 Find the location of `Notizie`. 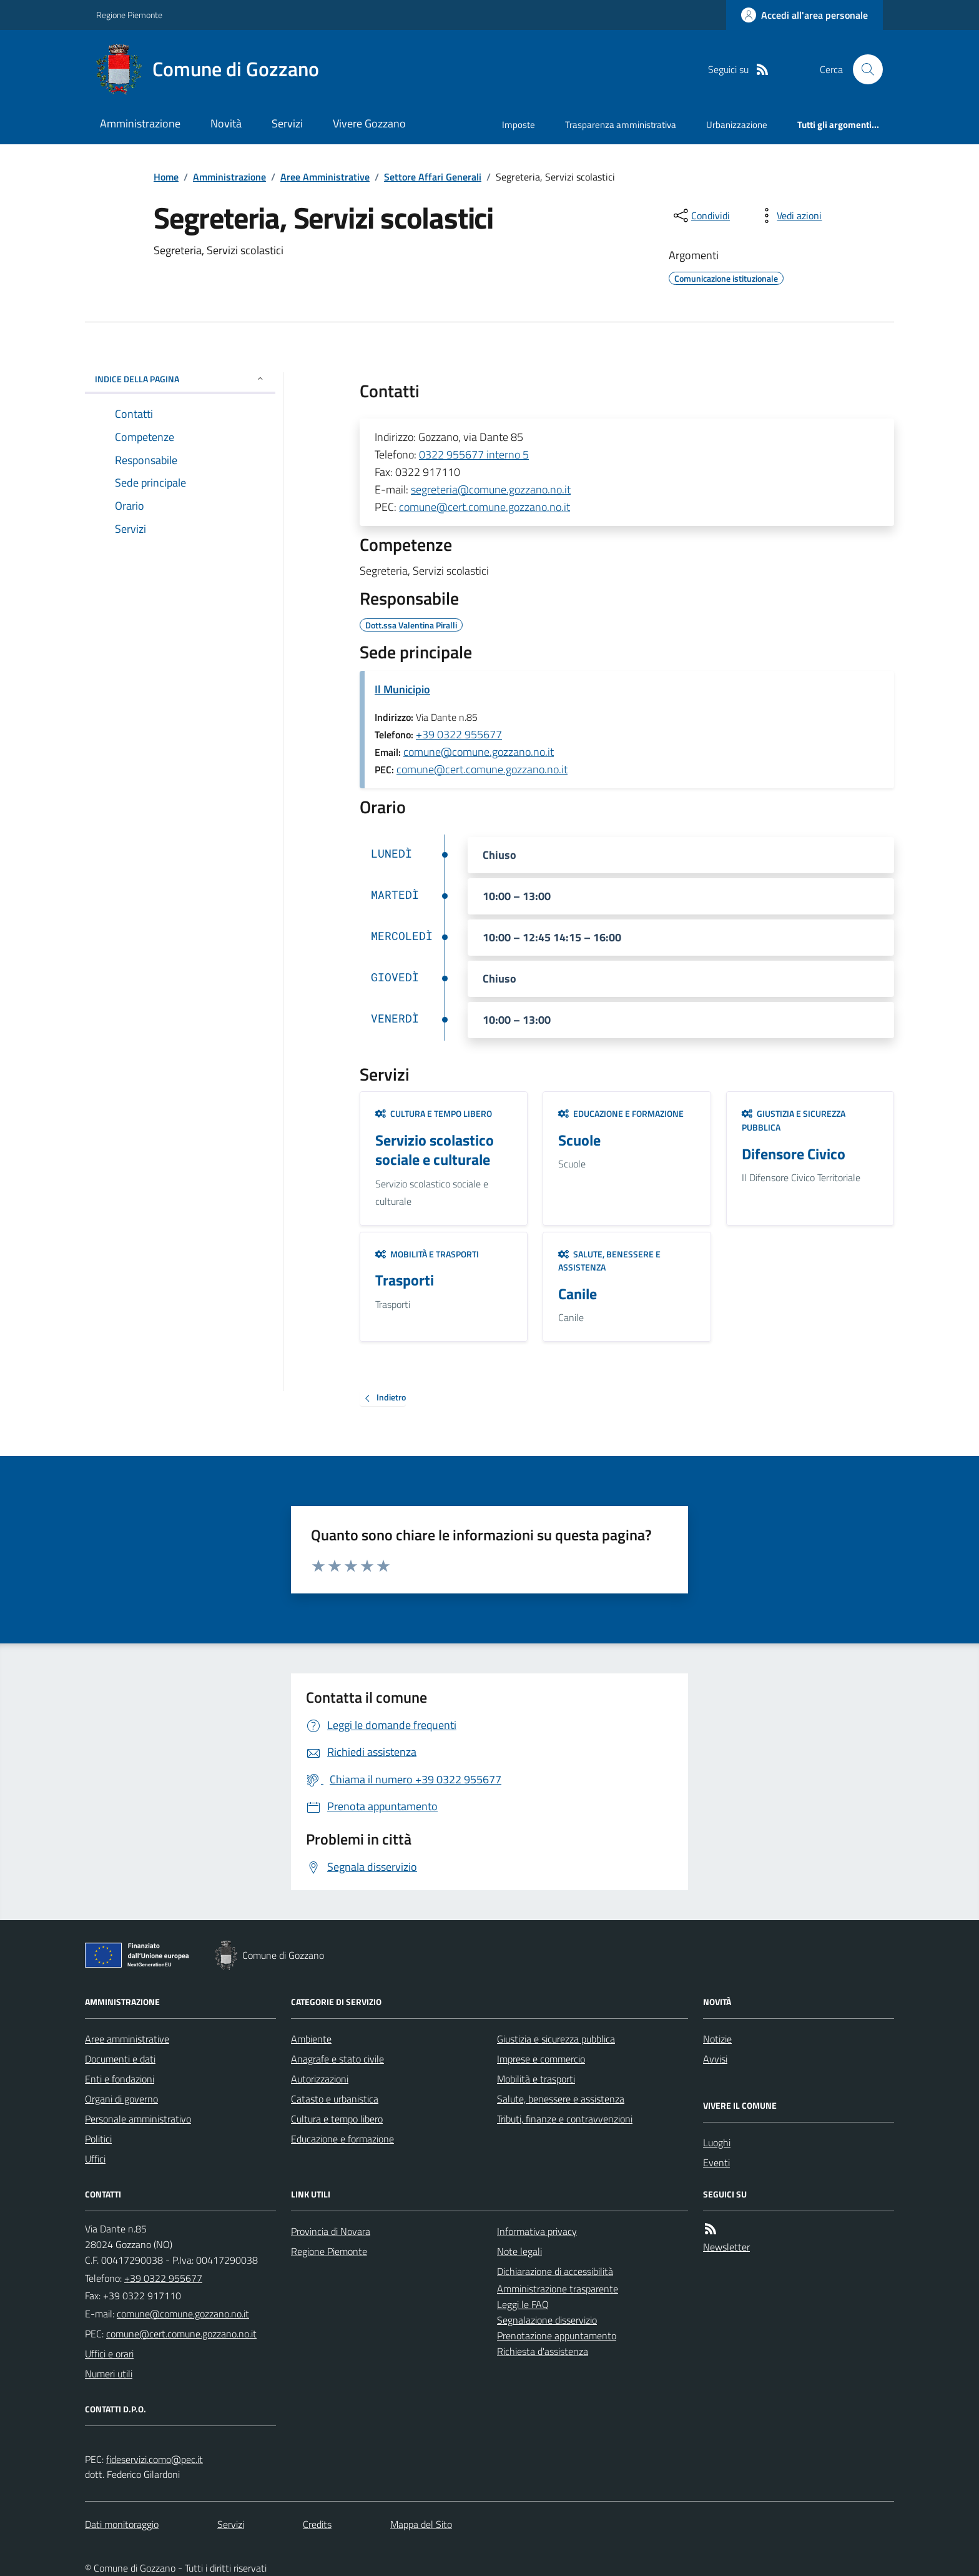

Notizie is located at coordinates (717, 2038).